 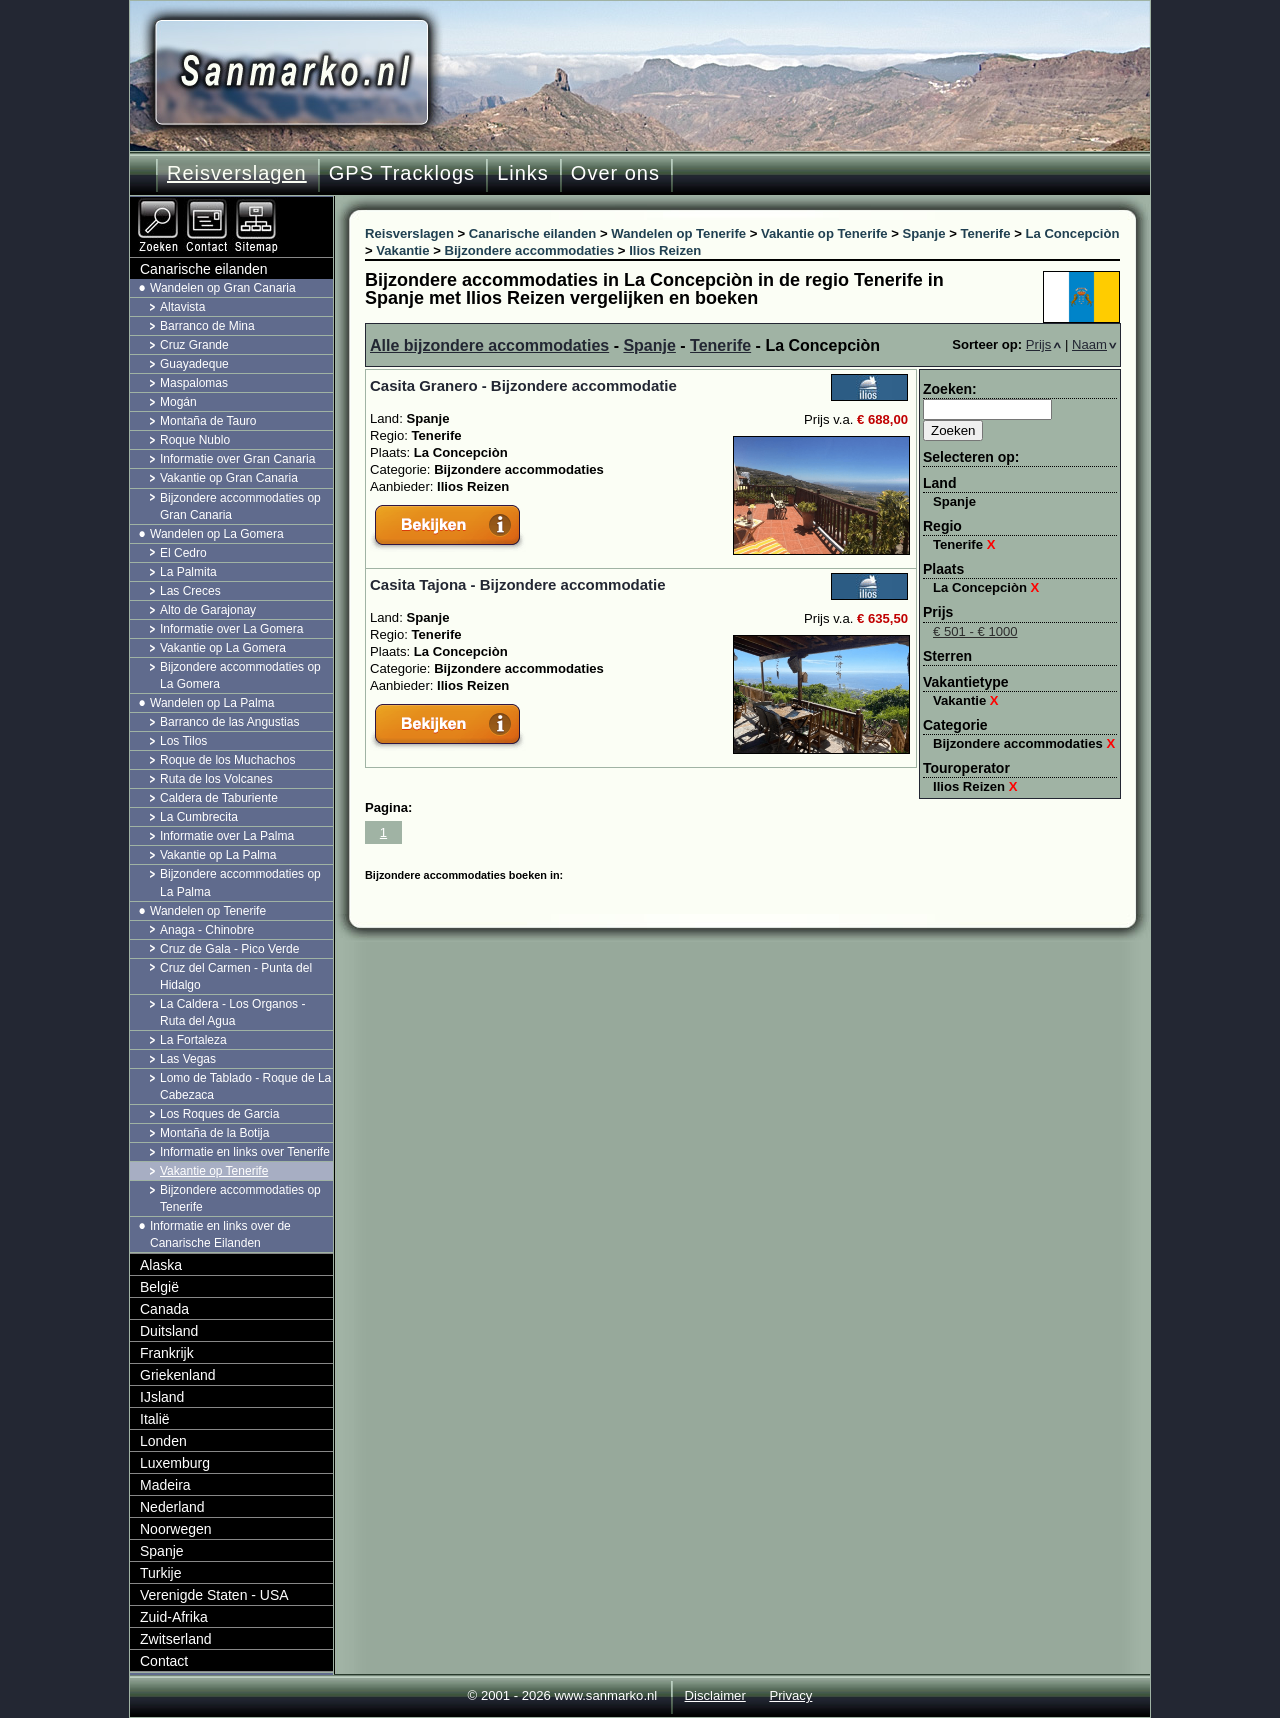 What do you see at coordinates (523, 385) in the screenshot?
I see `Casita Granero - Bijzondere accommodatie` at bounding box center [523, 385].